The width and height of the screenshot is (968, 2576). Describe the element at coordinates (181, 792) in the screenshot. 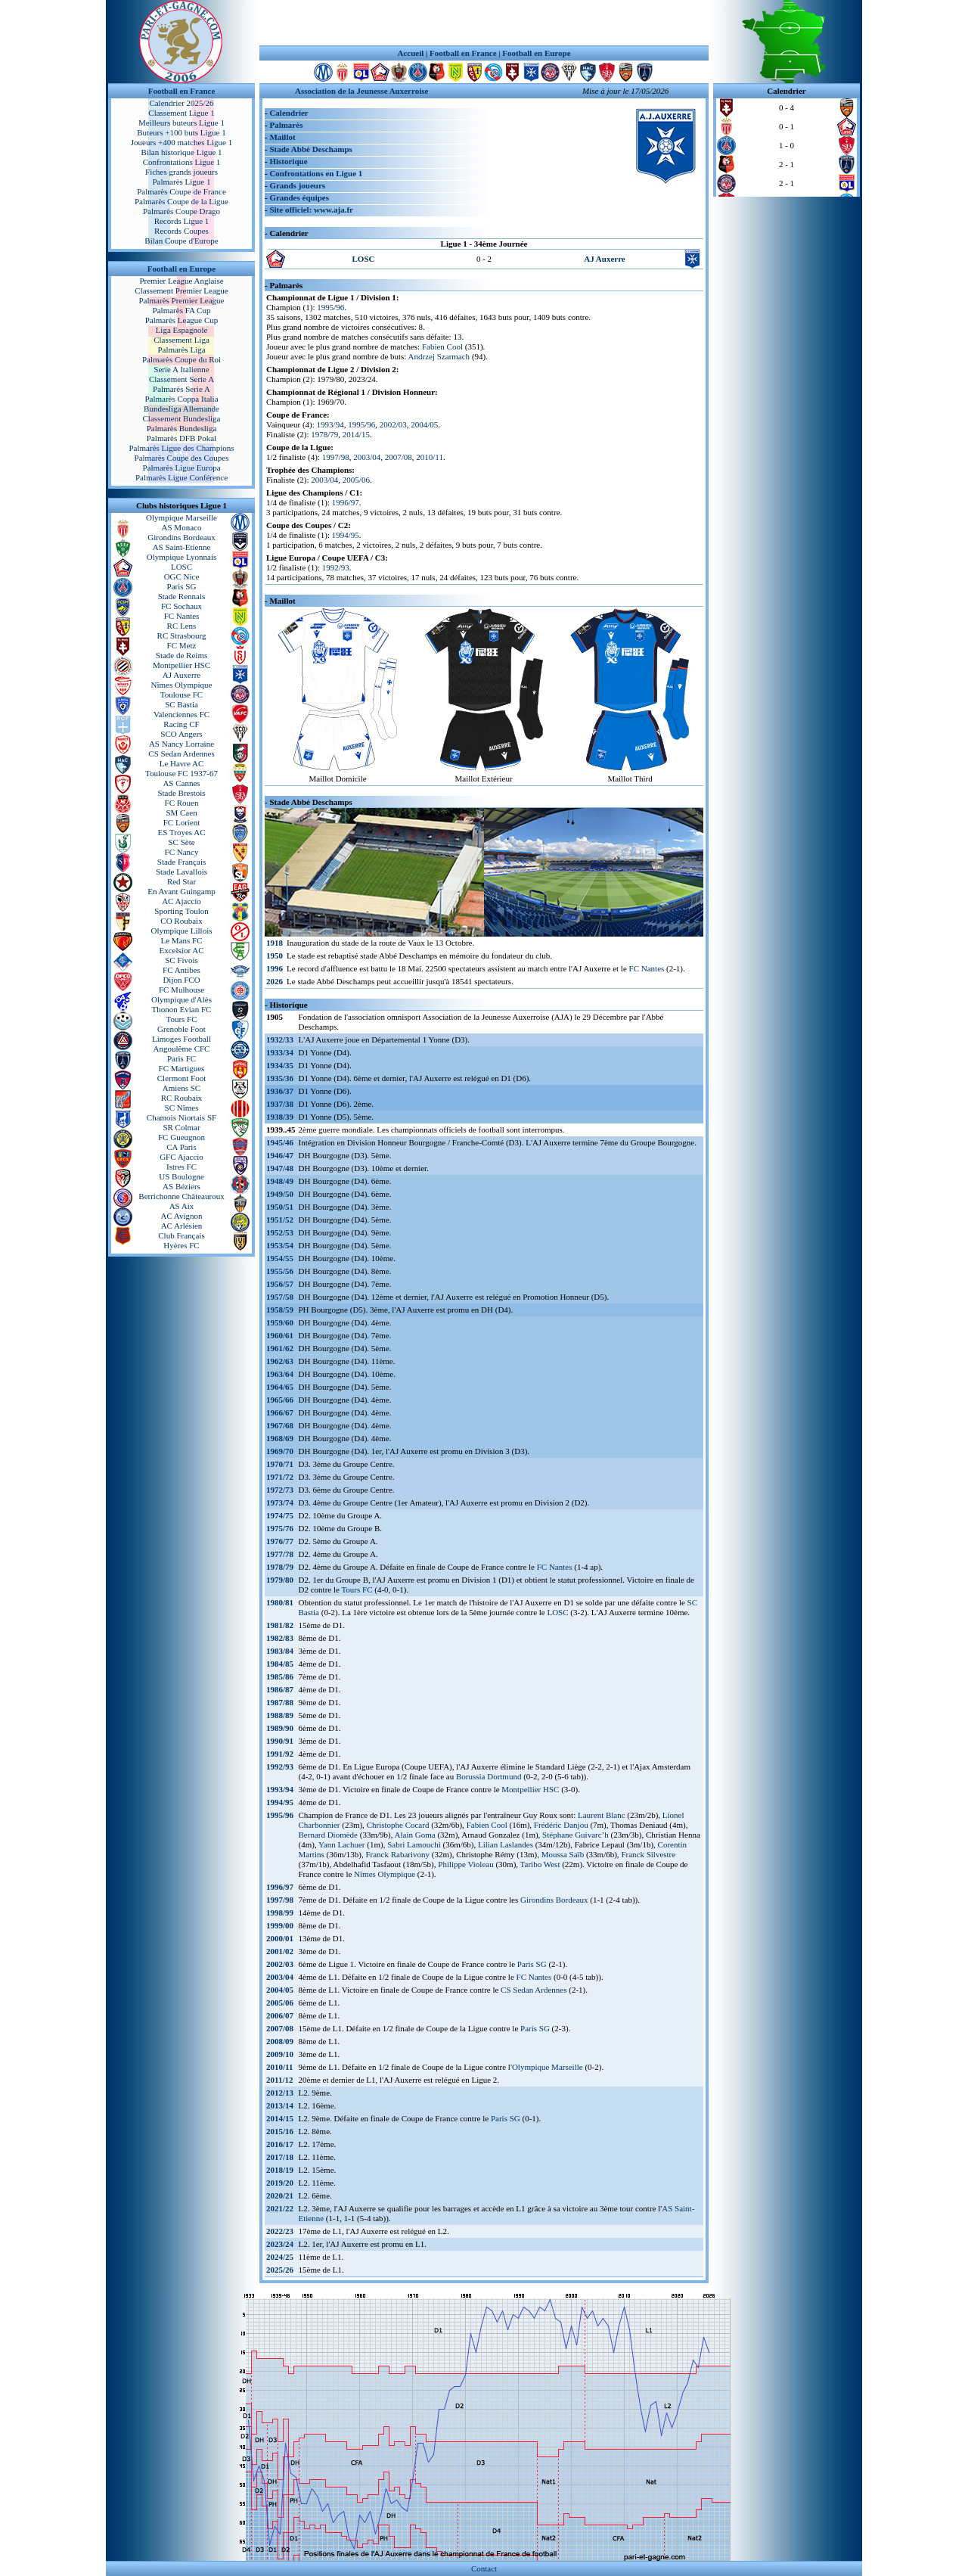

I see `Stade Brestois` at that location.